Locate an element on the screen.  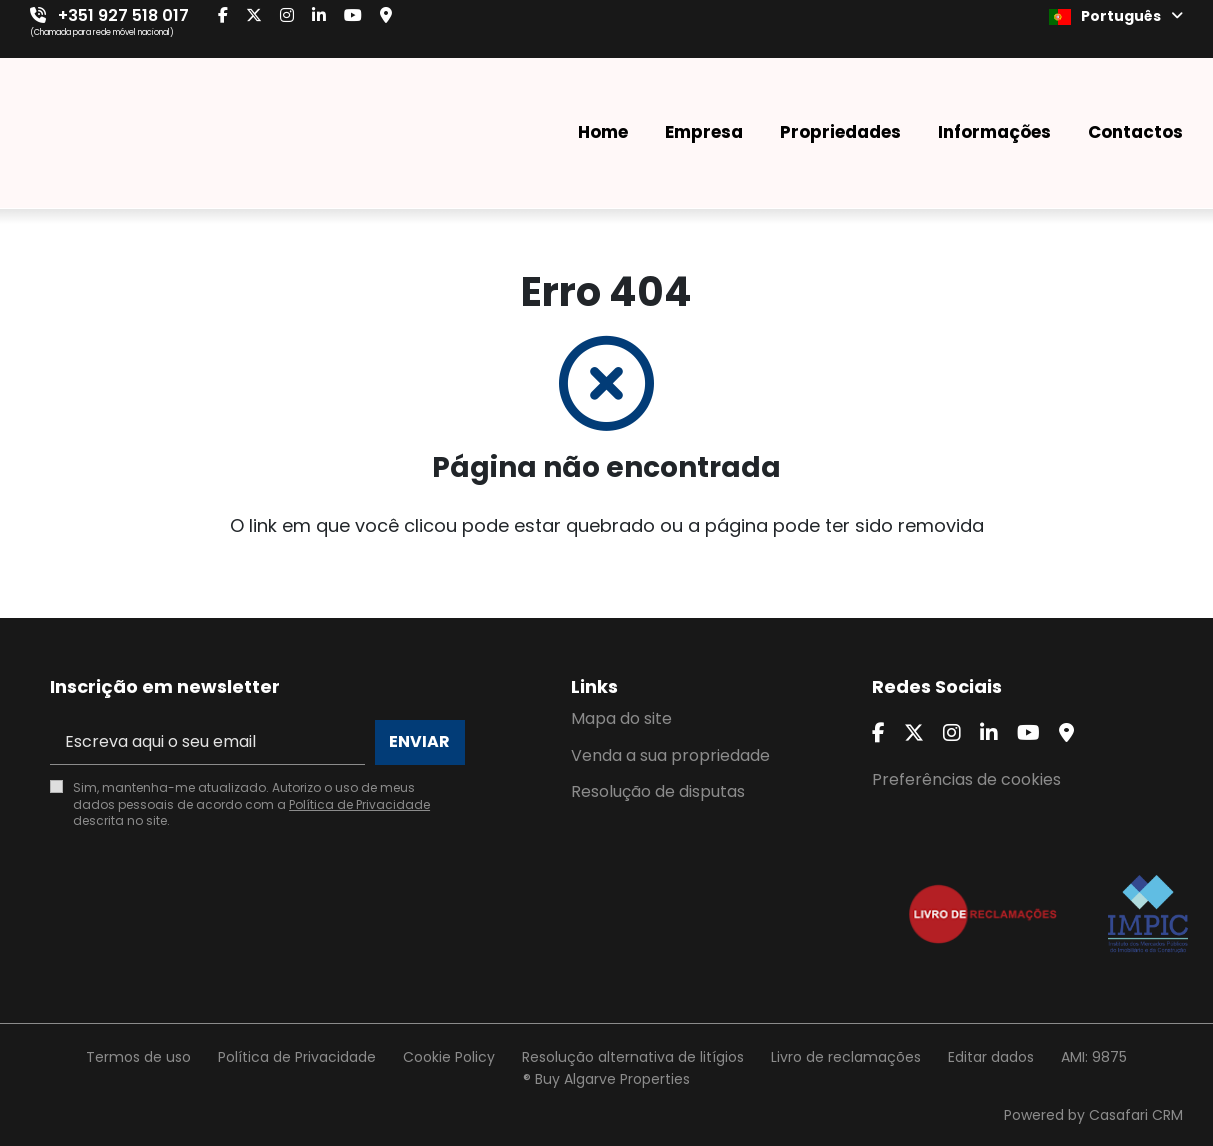
Empresa is located at coordinates (704, 132).